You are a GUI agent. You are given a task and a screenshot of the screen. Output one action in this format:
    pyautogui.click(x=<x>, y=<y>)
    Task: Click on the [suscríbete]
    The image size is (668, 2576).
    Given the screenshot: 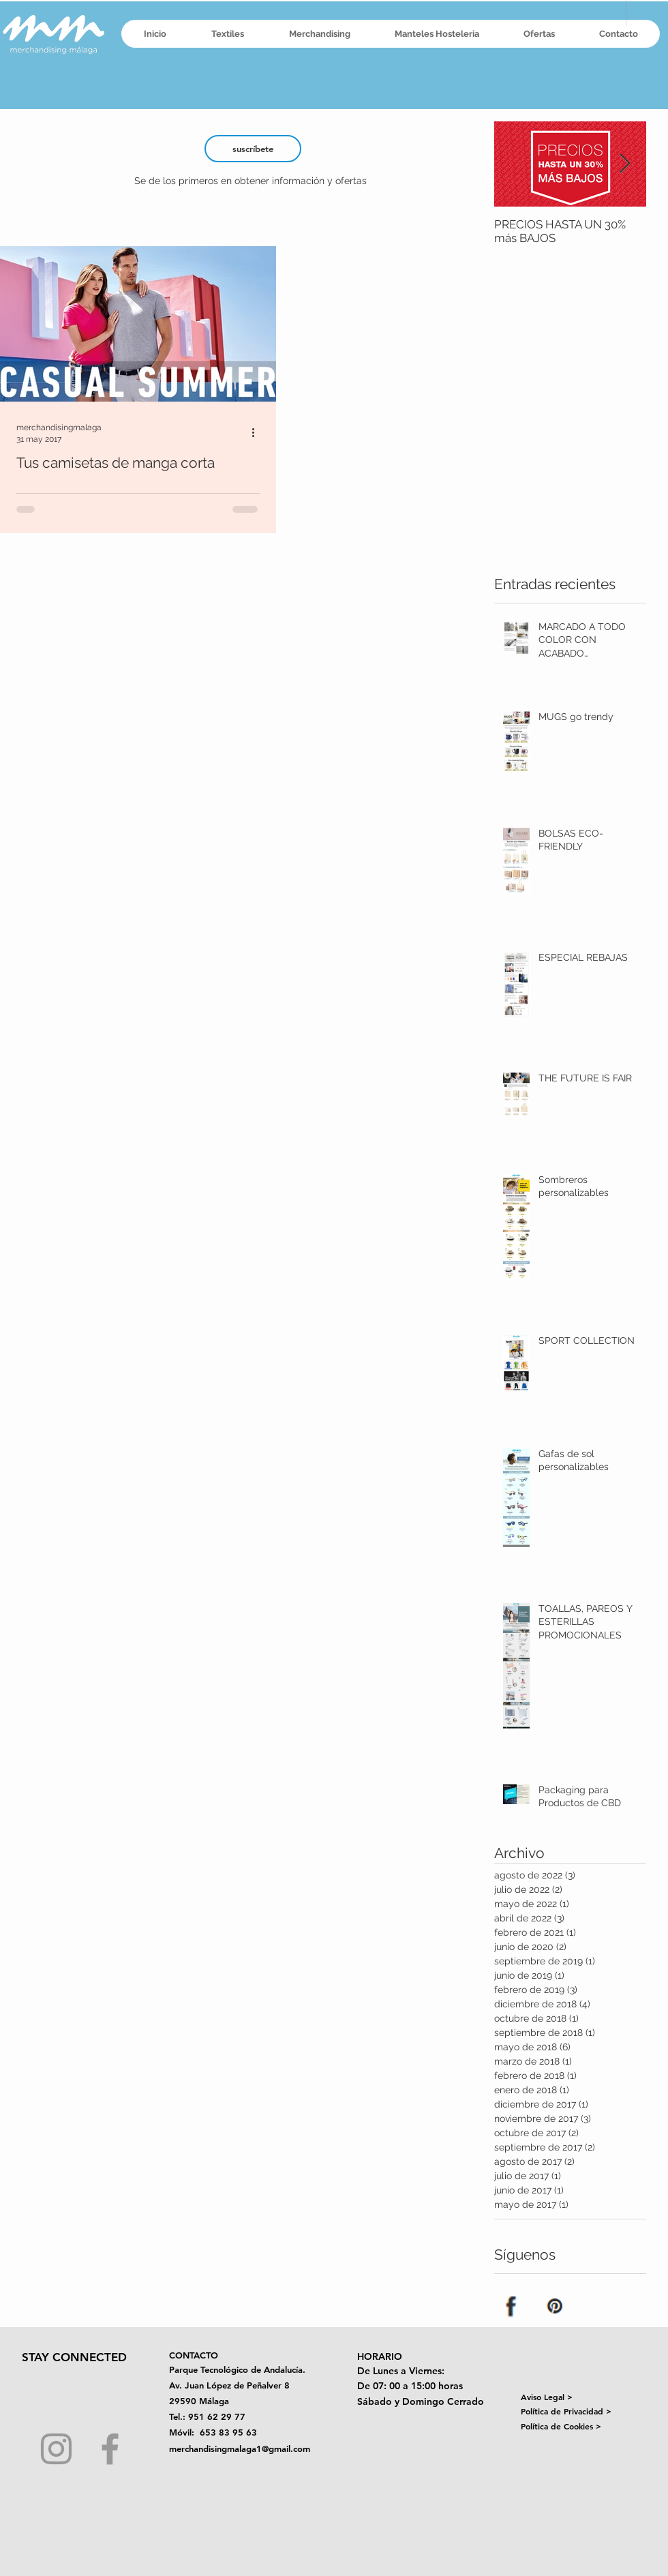 What is the action you would take?
    pyautogui.click(x=252, y=148)
    